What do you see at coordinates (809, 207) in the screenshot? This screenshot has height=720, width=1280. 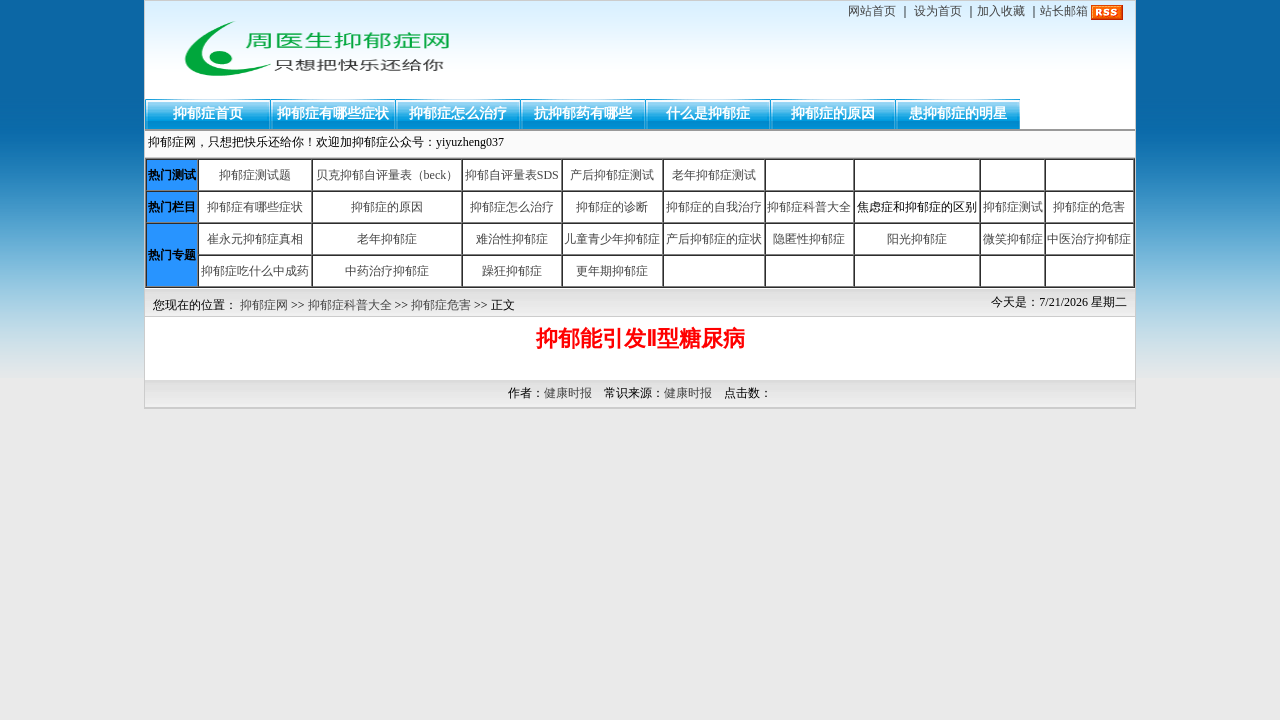 I see `抑郁症科普大全` at bounding box center [809, 207].